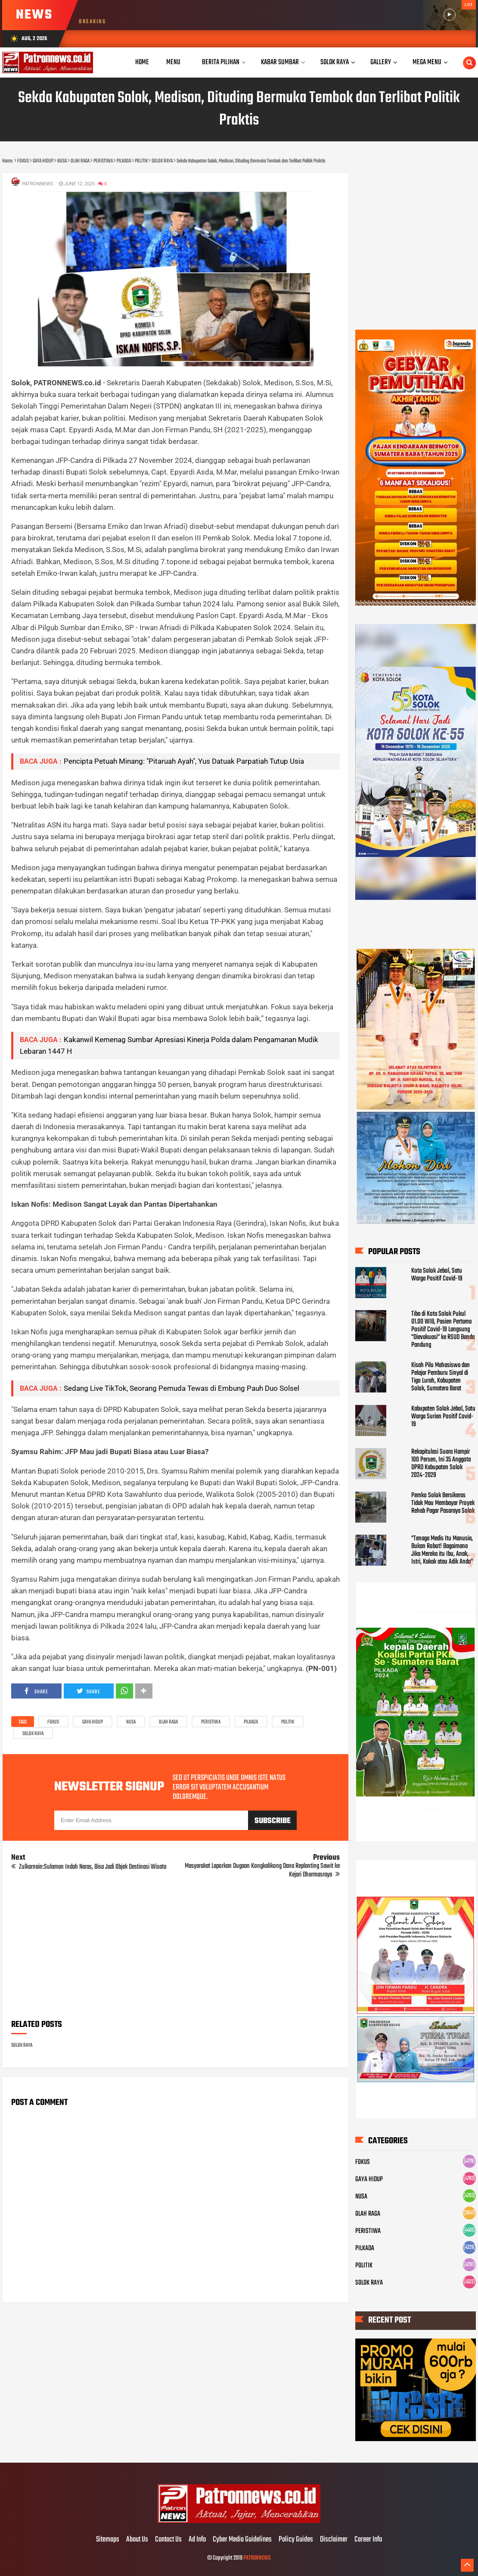 This screenshot has width=478, height=2576. Describe the element at coordinates (257, 2558) in the screenshot. I see `PATRONNEWS` at that location.